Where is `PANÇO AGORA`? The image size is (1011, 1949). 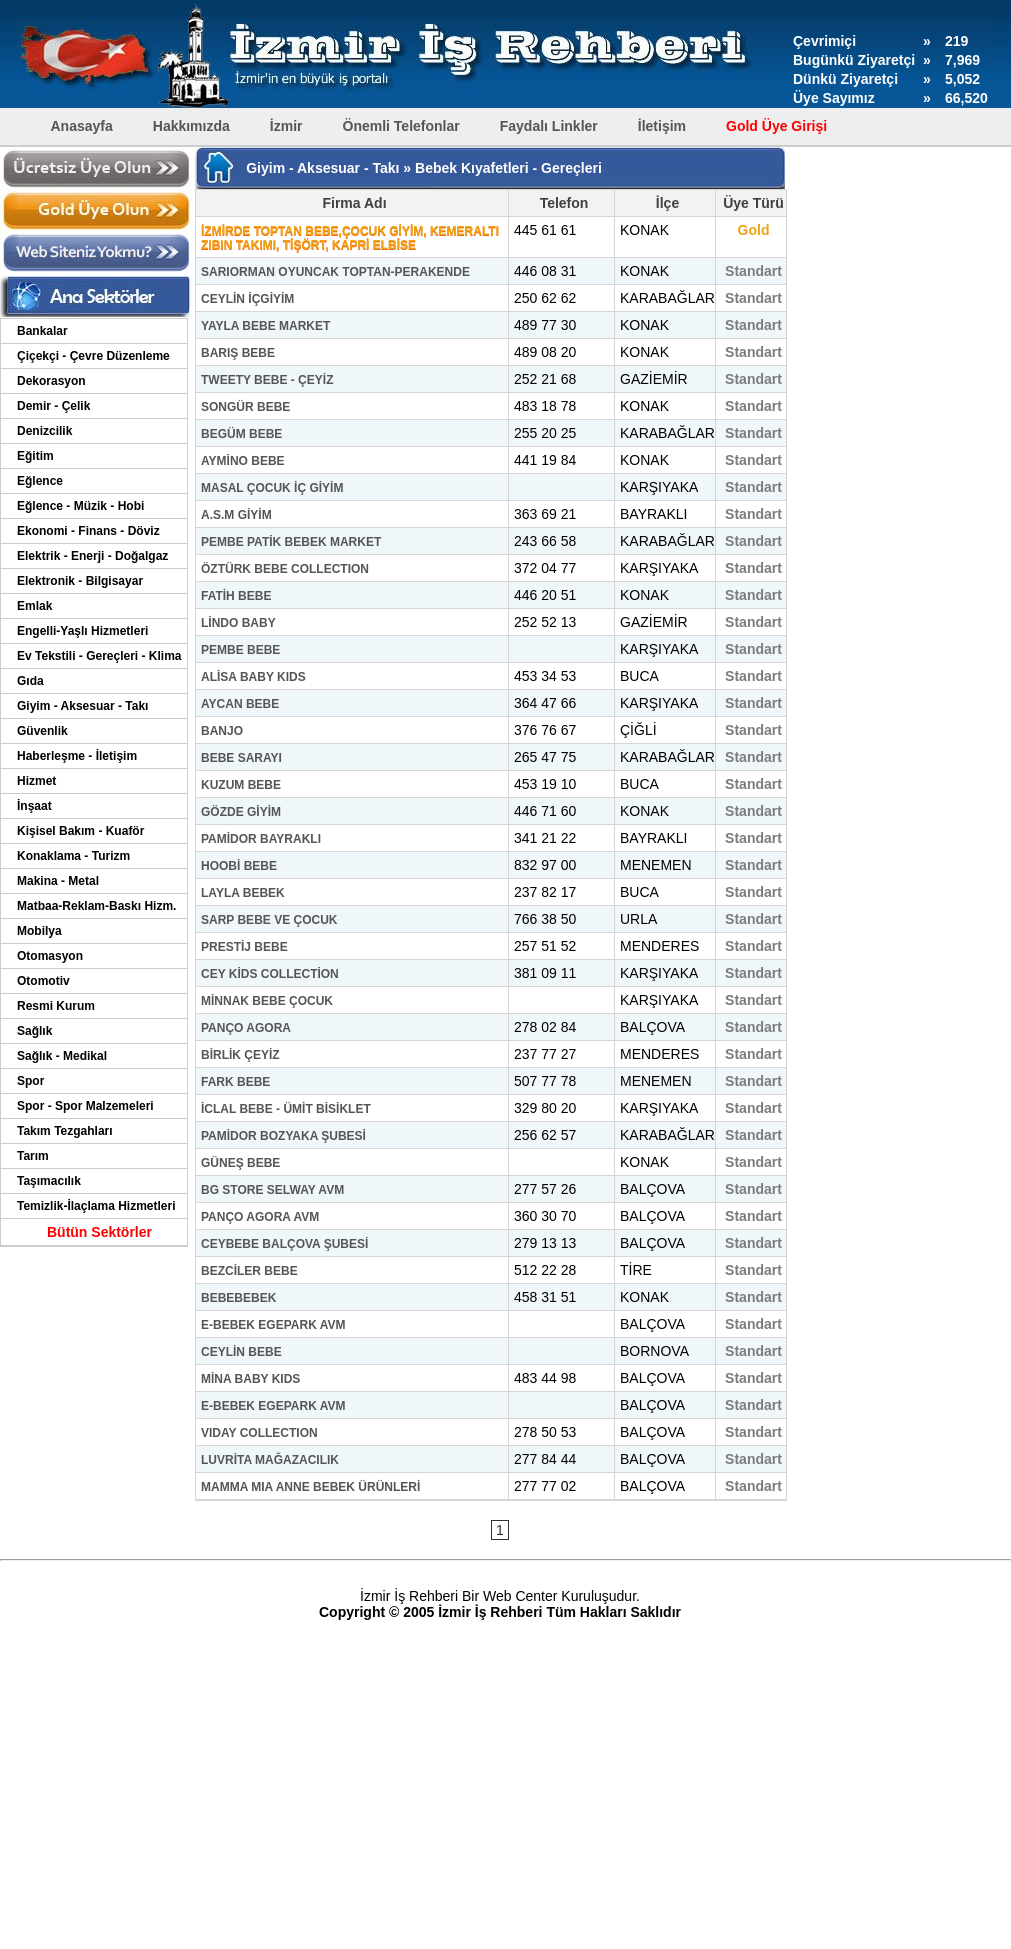
PANÇO AGORA is located at coordinates (246, 1028).